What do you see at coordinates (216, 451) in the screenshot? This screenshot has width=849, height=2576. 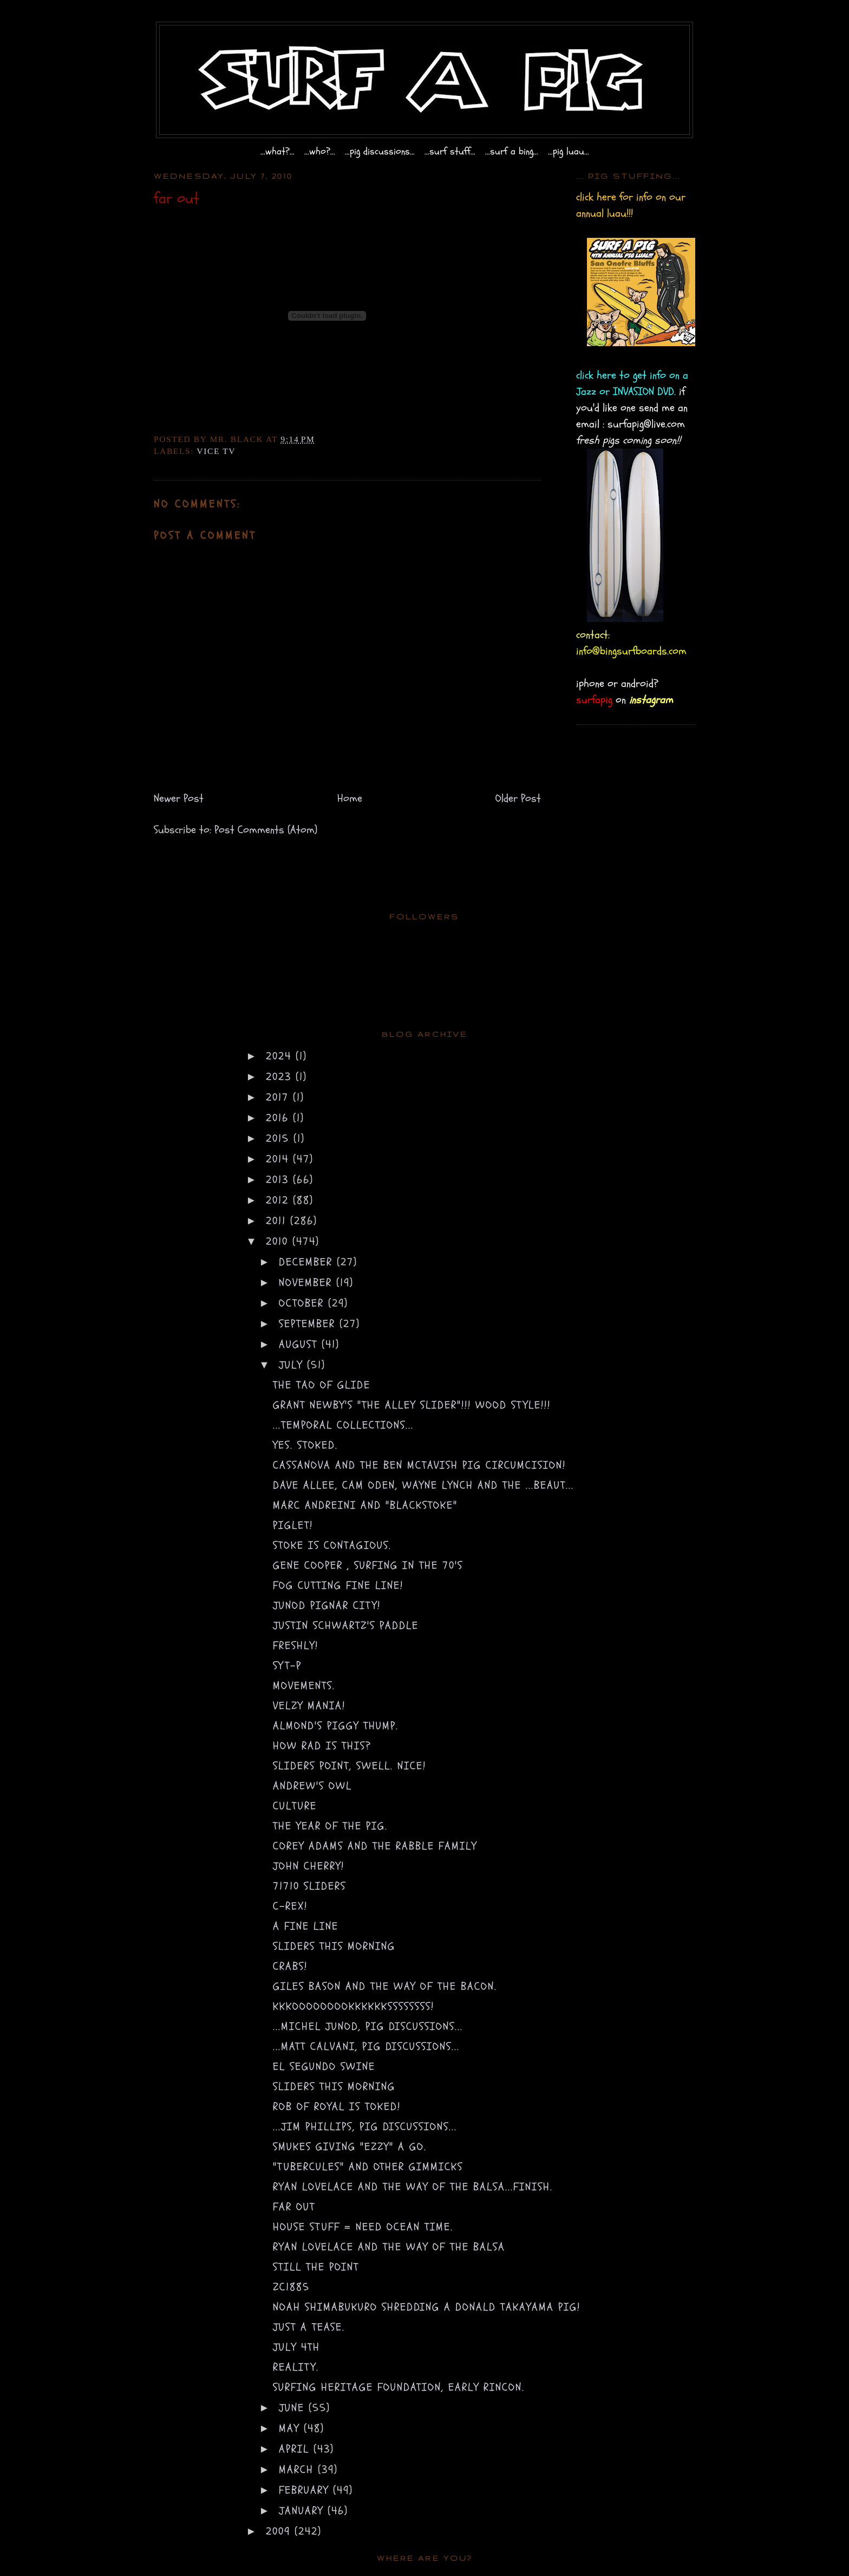 I see `vice tv` at bounding box center [216, 451].